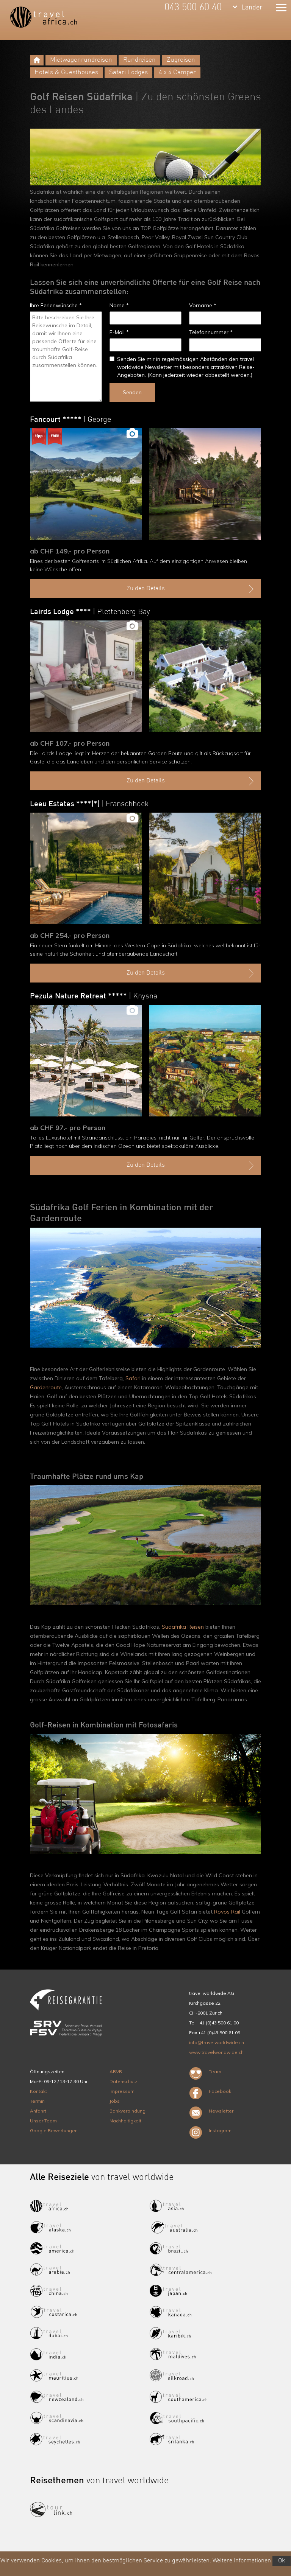 The height and width of the screenshot is (2576, 291). Describe the element at coordinates (128, 2111) in the screenshot. I see `Bankverbindung` at that location.